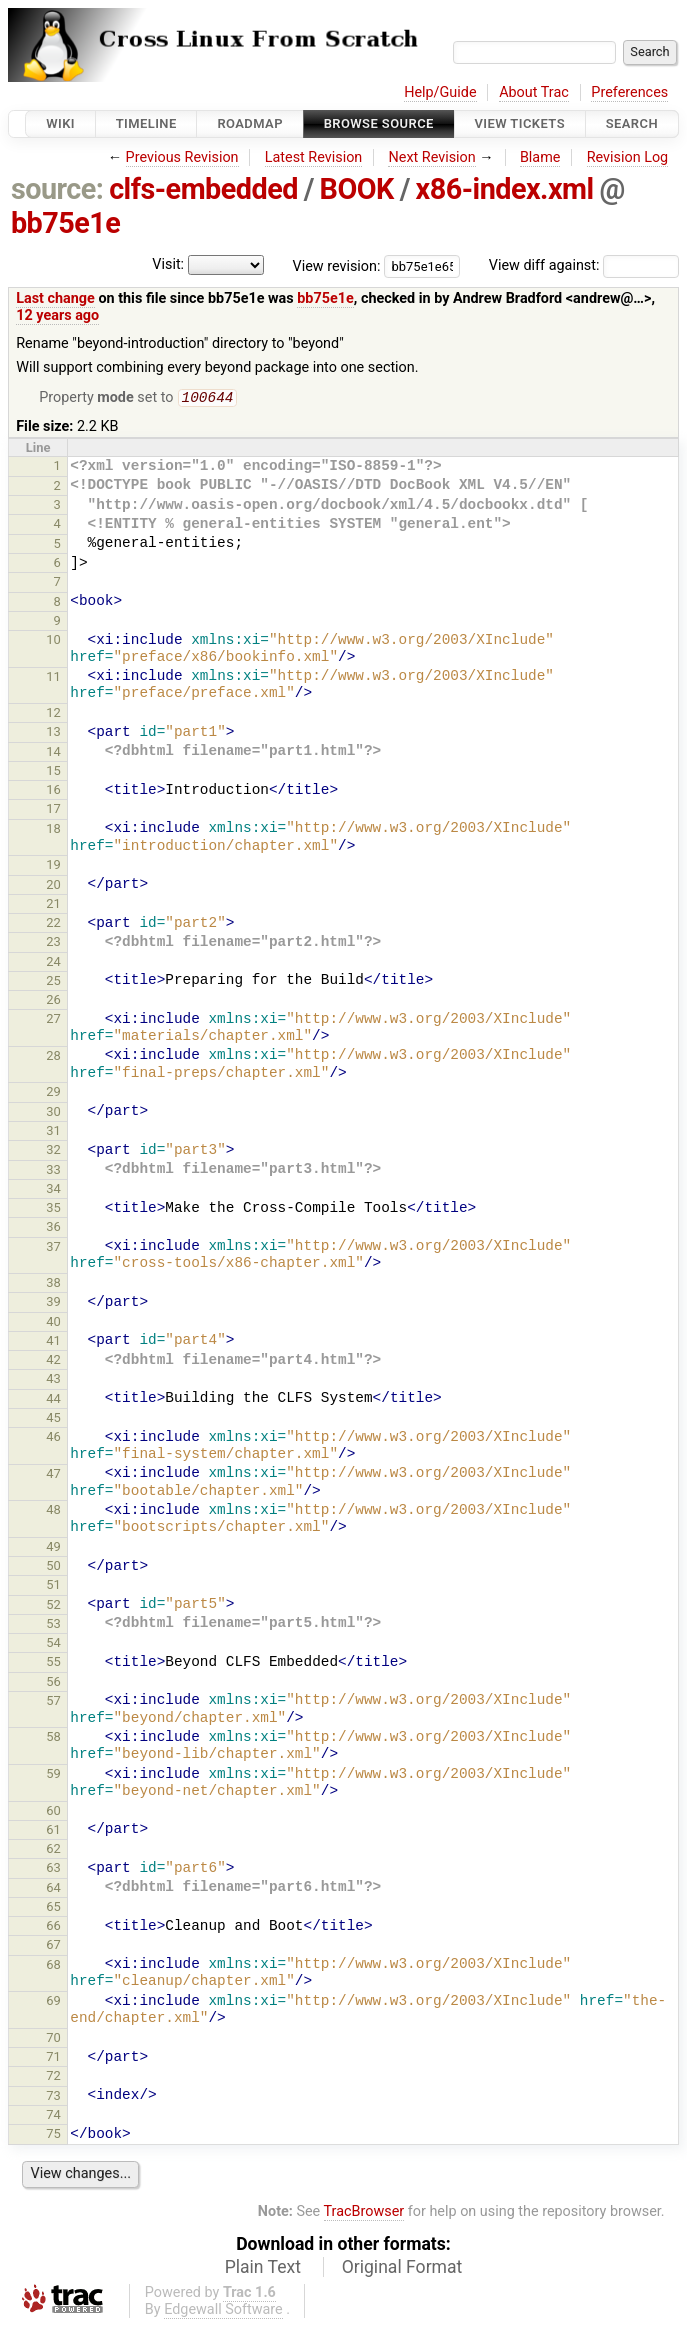 The image size is (687, 2329). What do you see at coordinates (53, 1644) in the screenshot?
I see `54` at bounding box center [53, 1644].